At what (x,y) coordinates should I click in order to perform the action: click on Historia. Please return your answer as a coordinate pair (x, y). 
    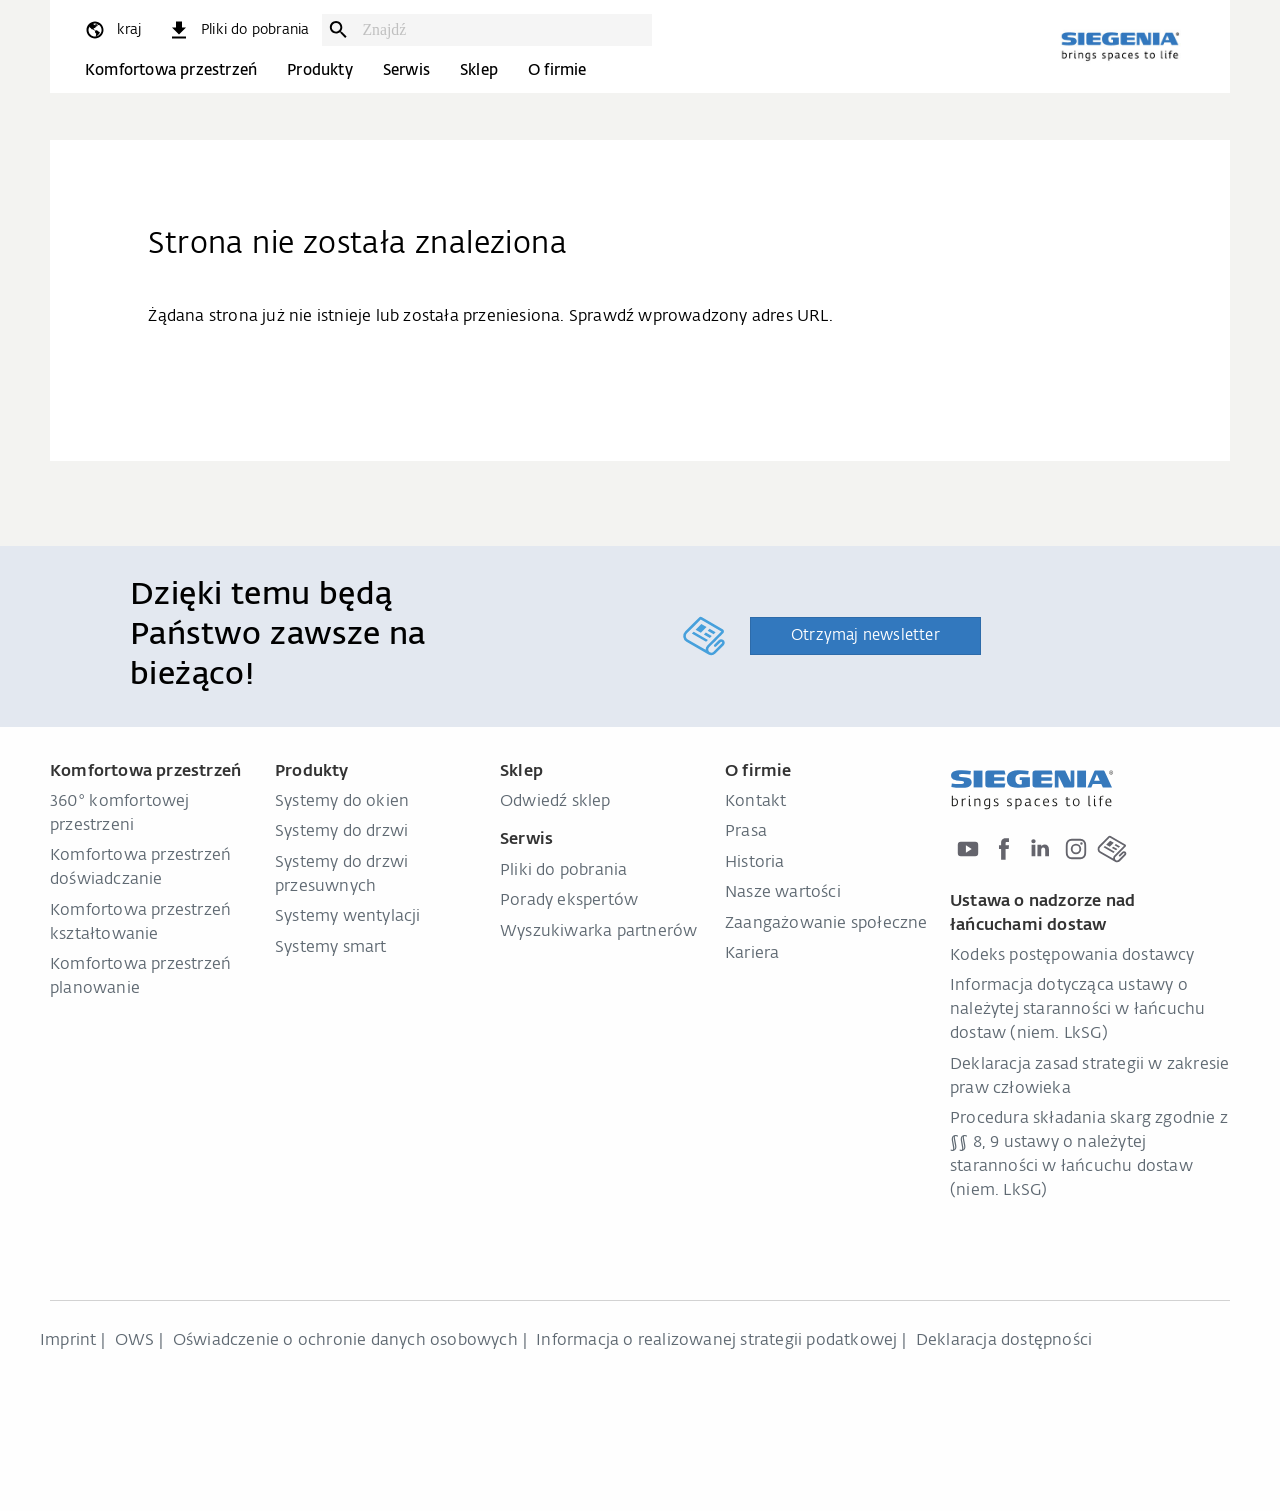
    Looking at the image, I should click on (755, 863).